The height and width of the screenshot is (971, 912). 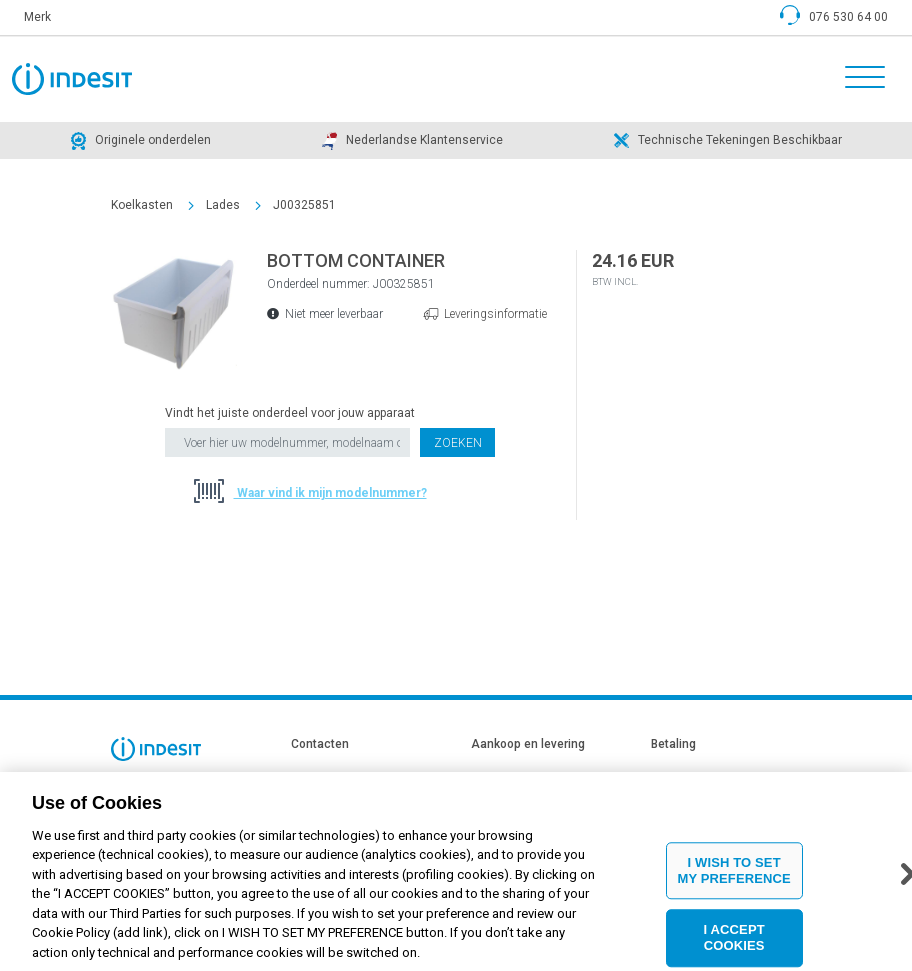 I want to click on Lades, so click(x=223, y=205).